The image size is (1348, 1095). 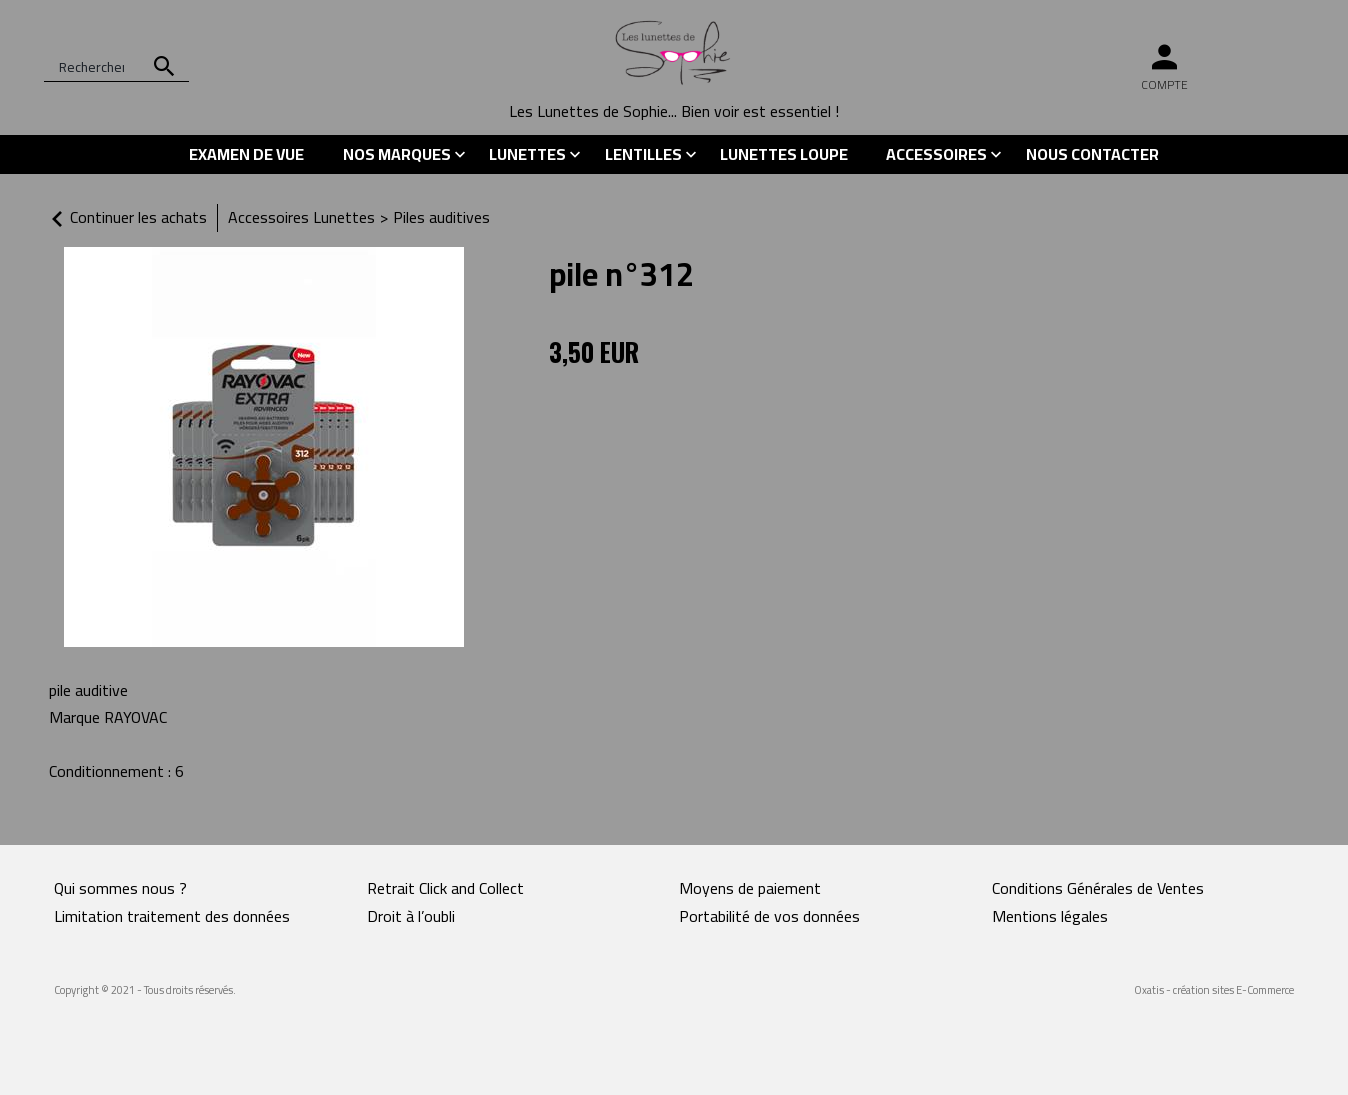 I want to click on Portabilité de vos données, so click(x=769, y=916).